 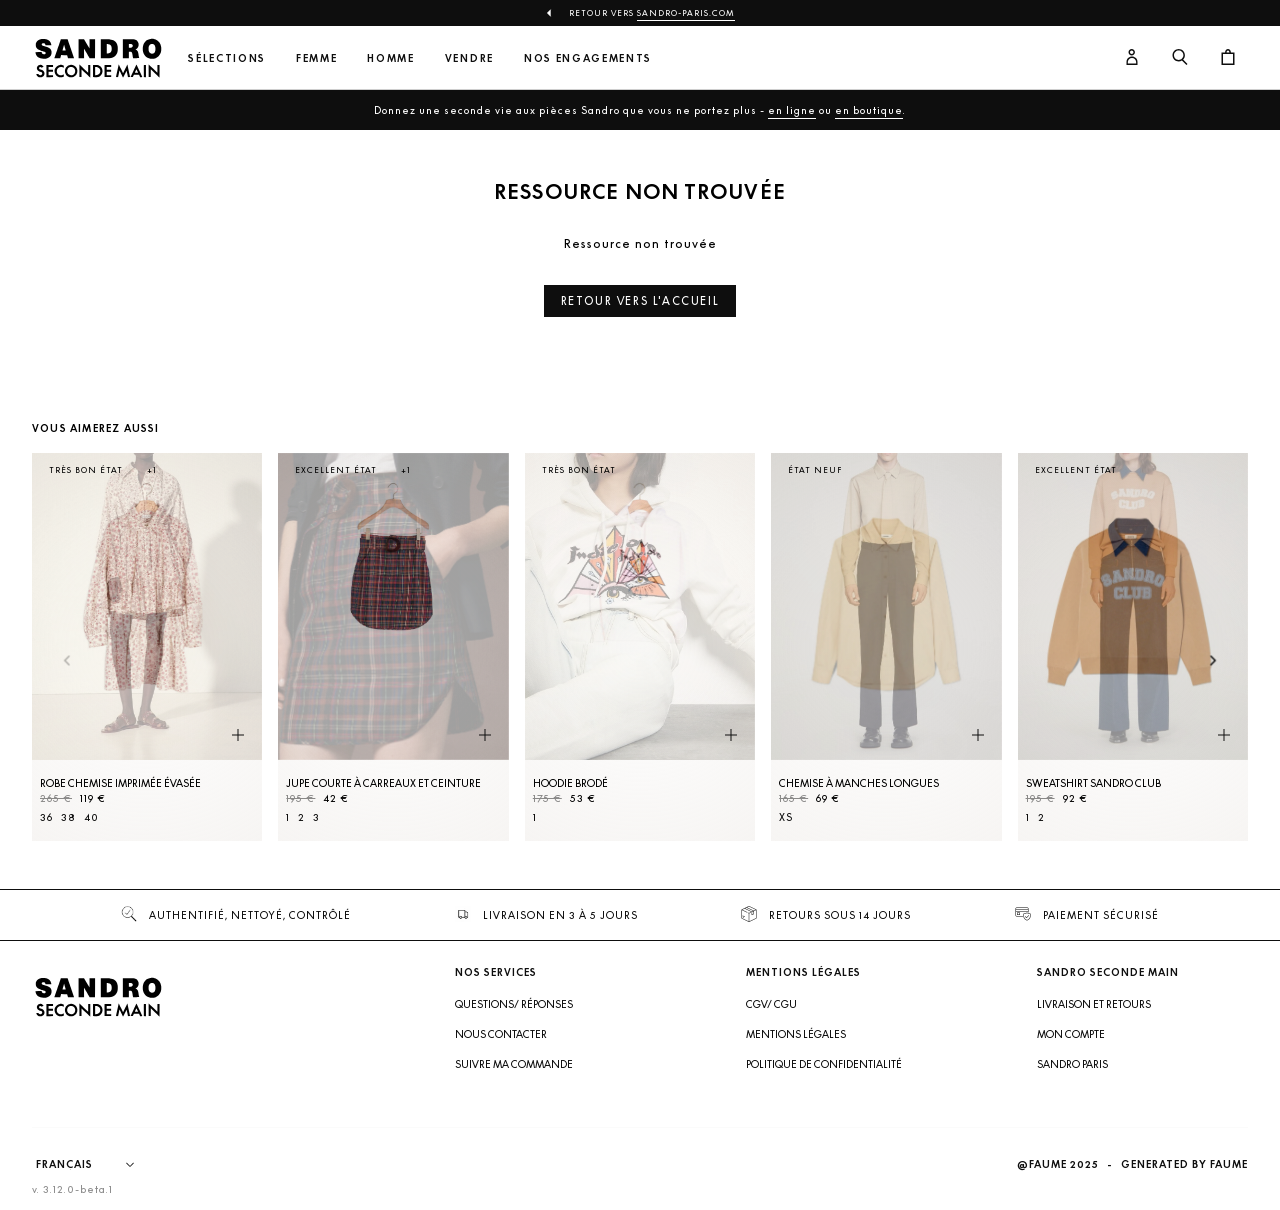 I want to click on Femme, so click(x=316, y=58).